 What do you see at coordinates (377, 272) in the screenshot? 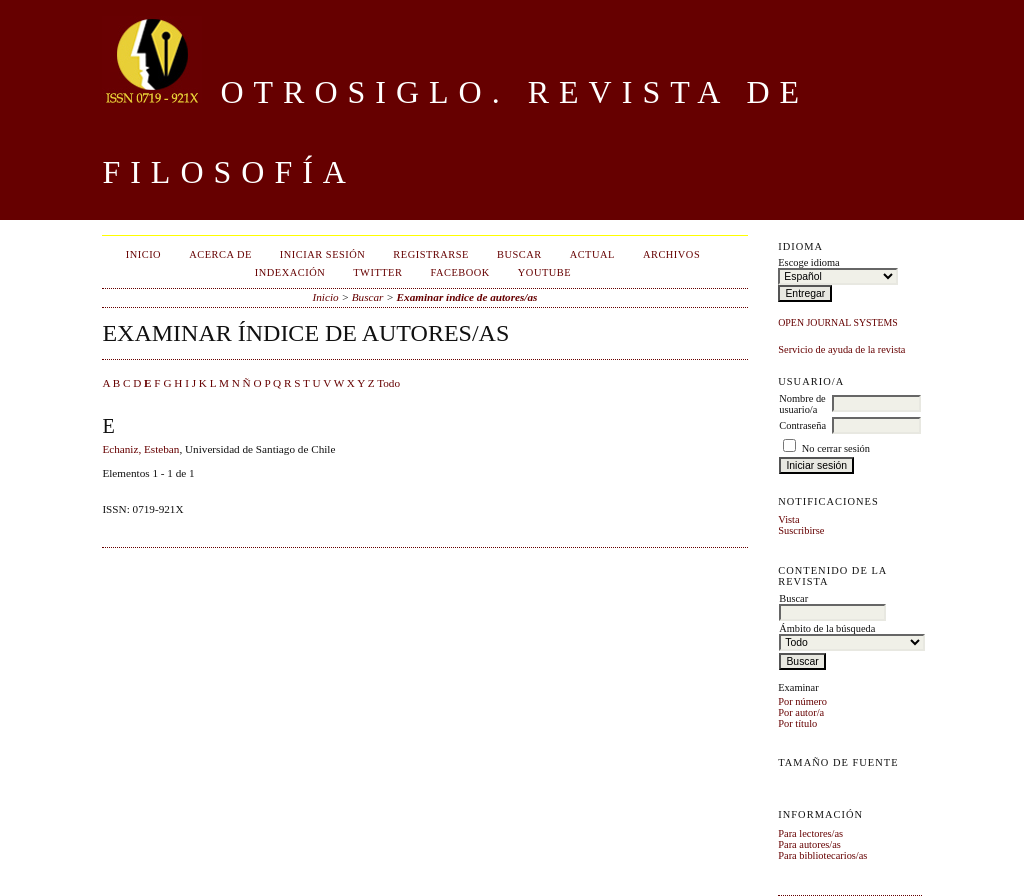
I see `Twitter` at bounding box center [377, 272].